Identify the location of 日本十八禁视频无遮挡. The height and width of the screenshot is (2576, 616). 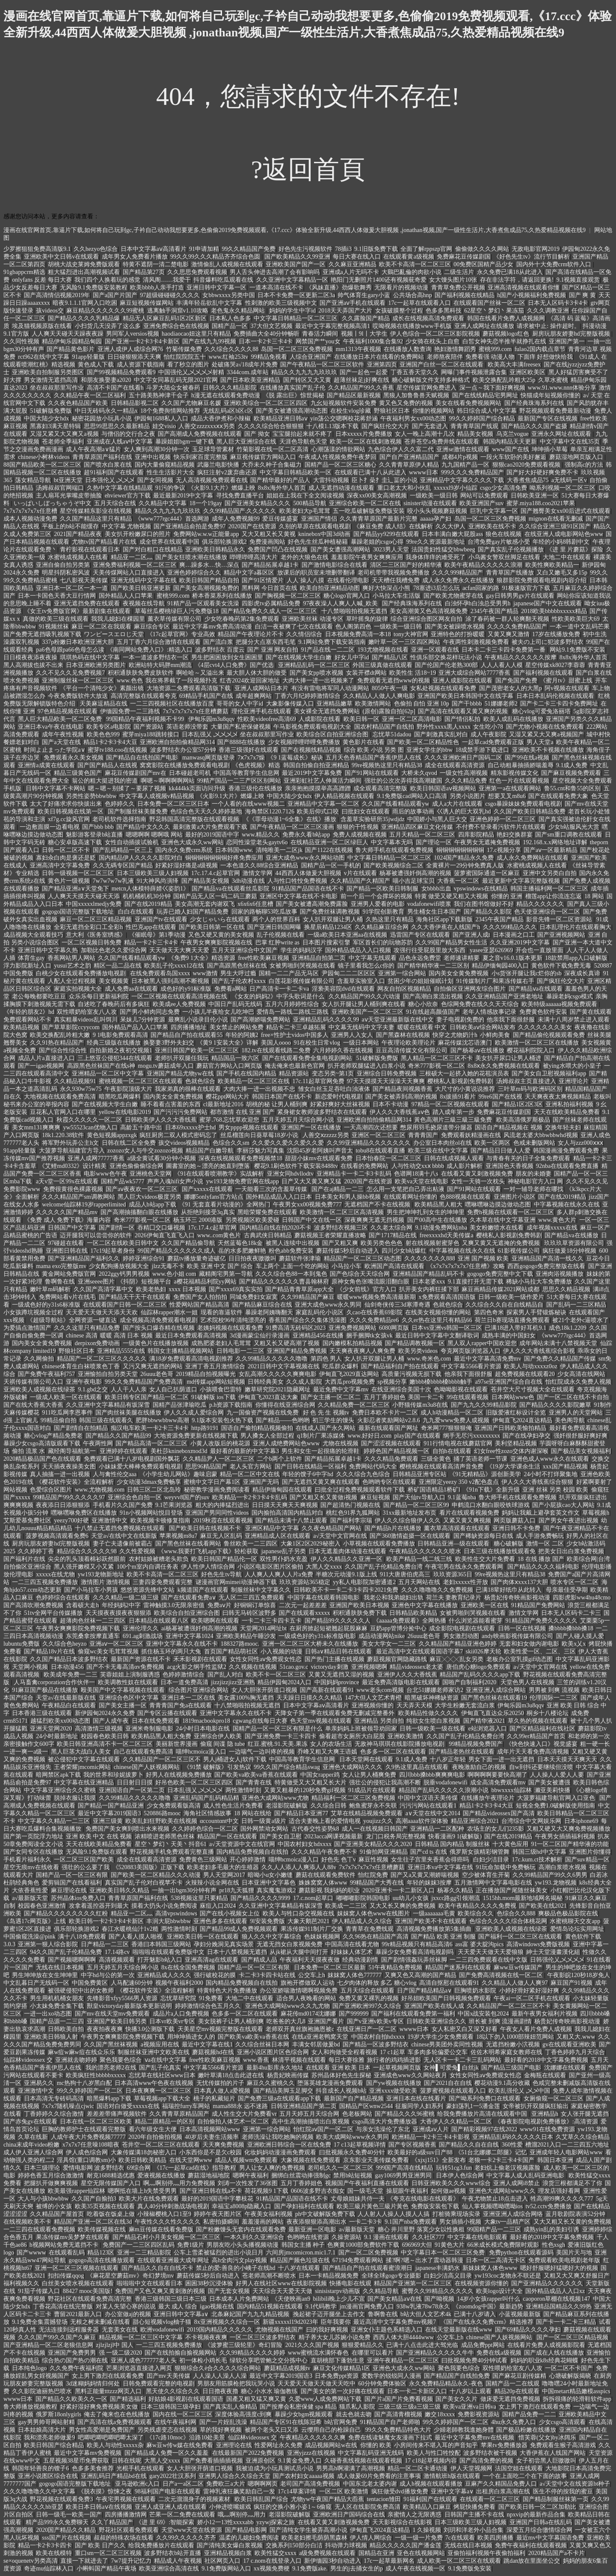
(237, 1952).